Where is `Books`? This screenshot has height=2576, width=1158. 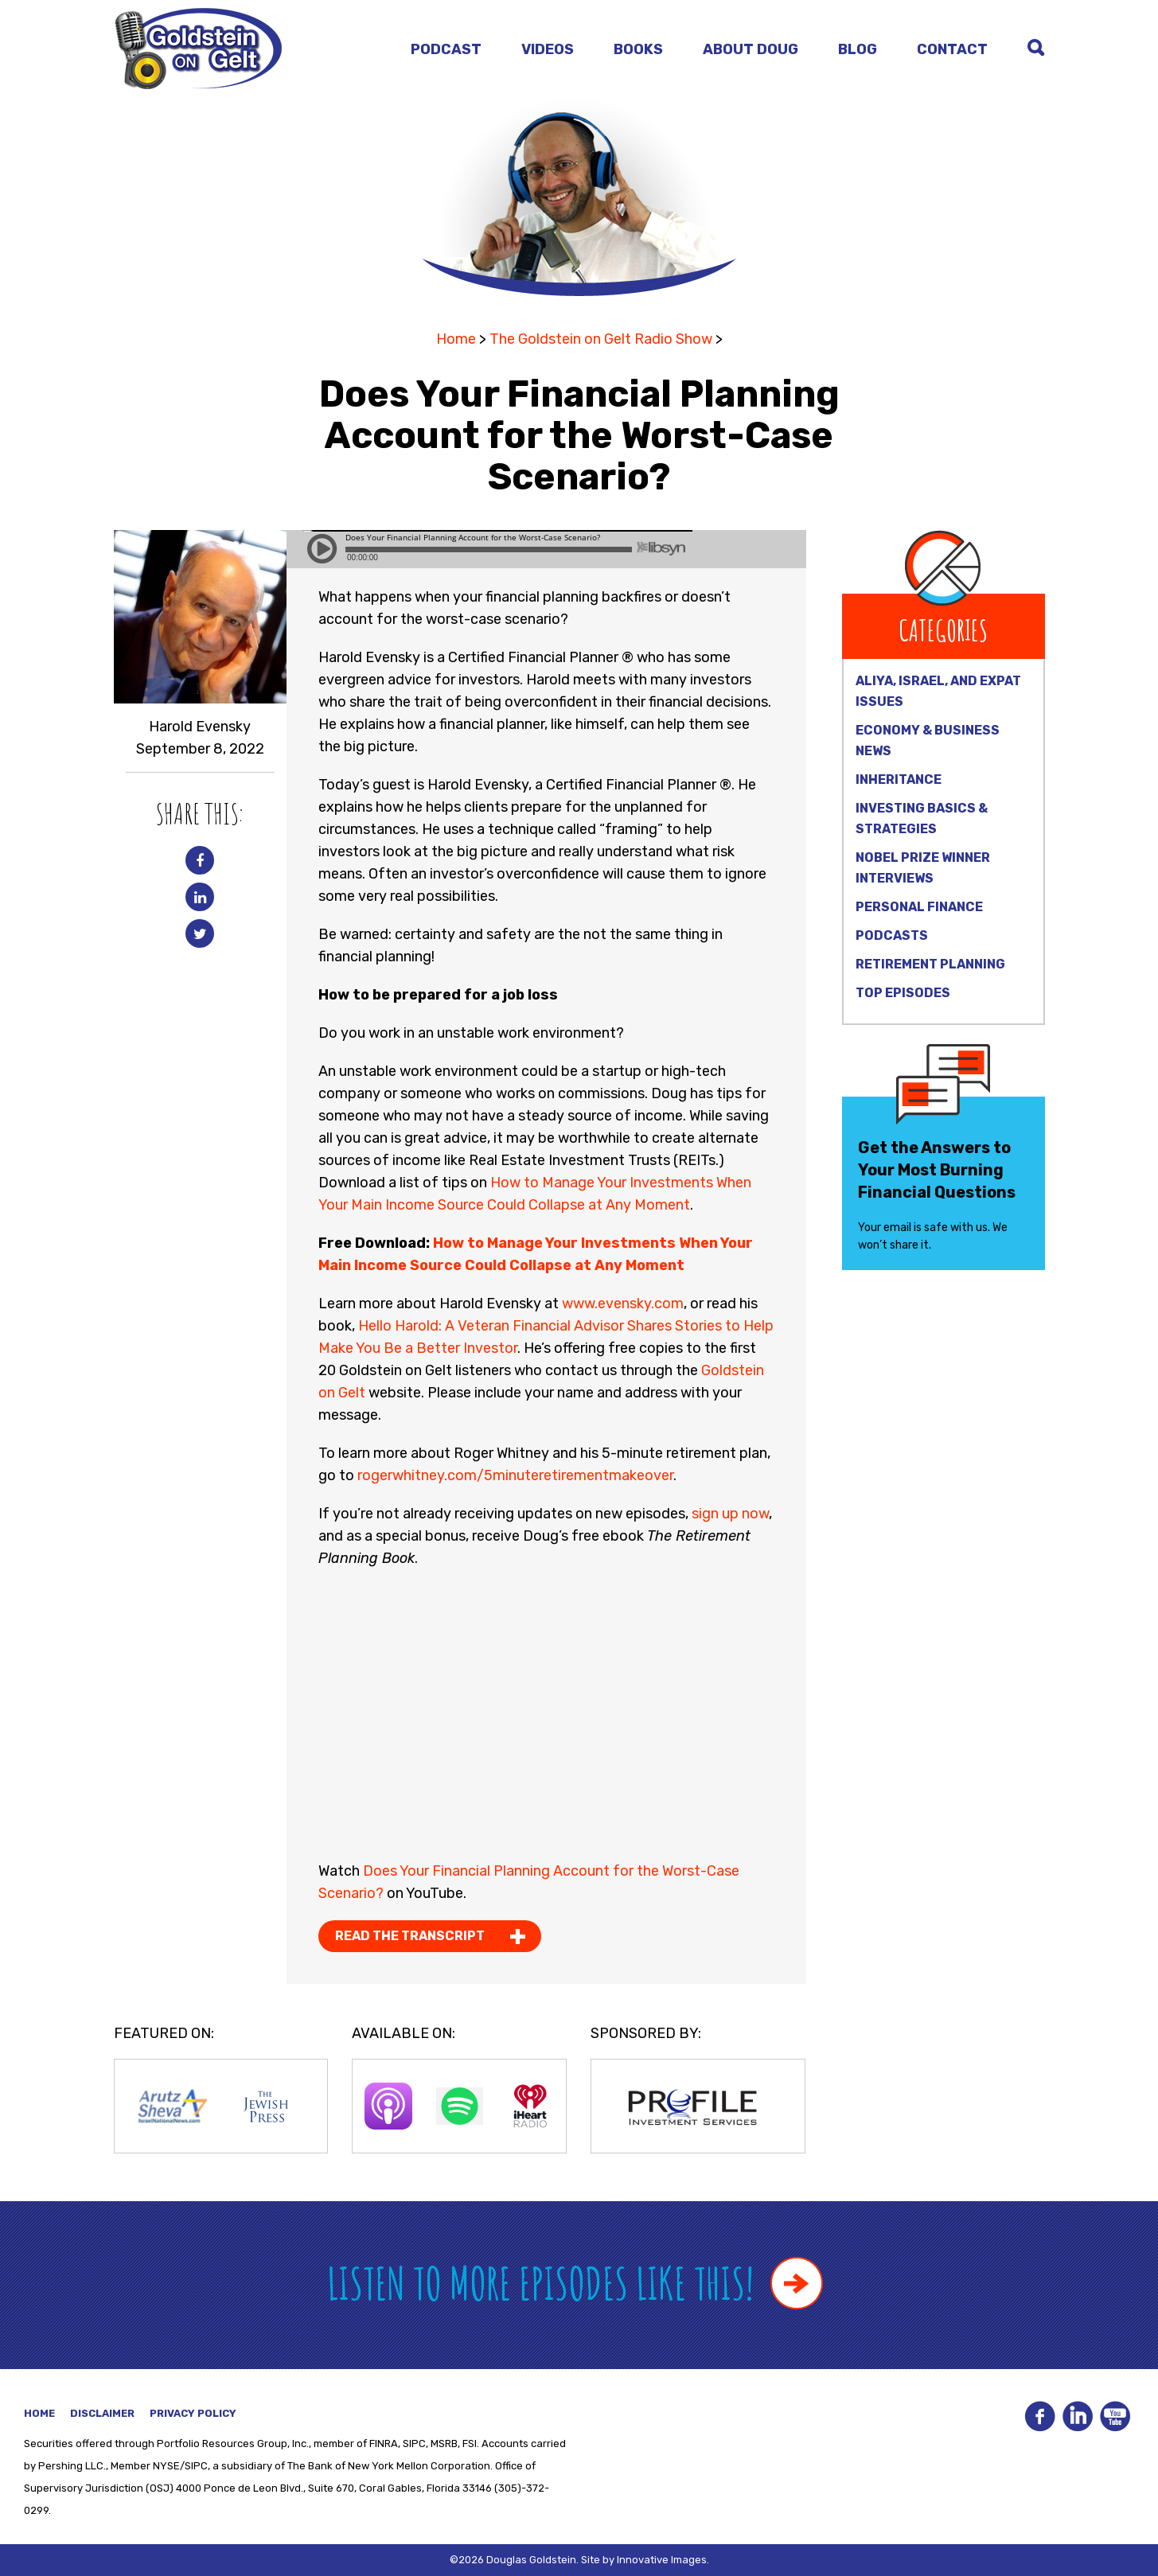
Books is located at coordinates (638, 49).